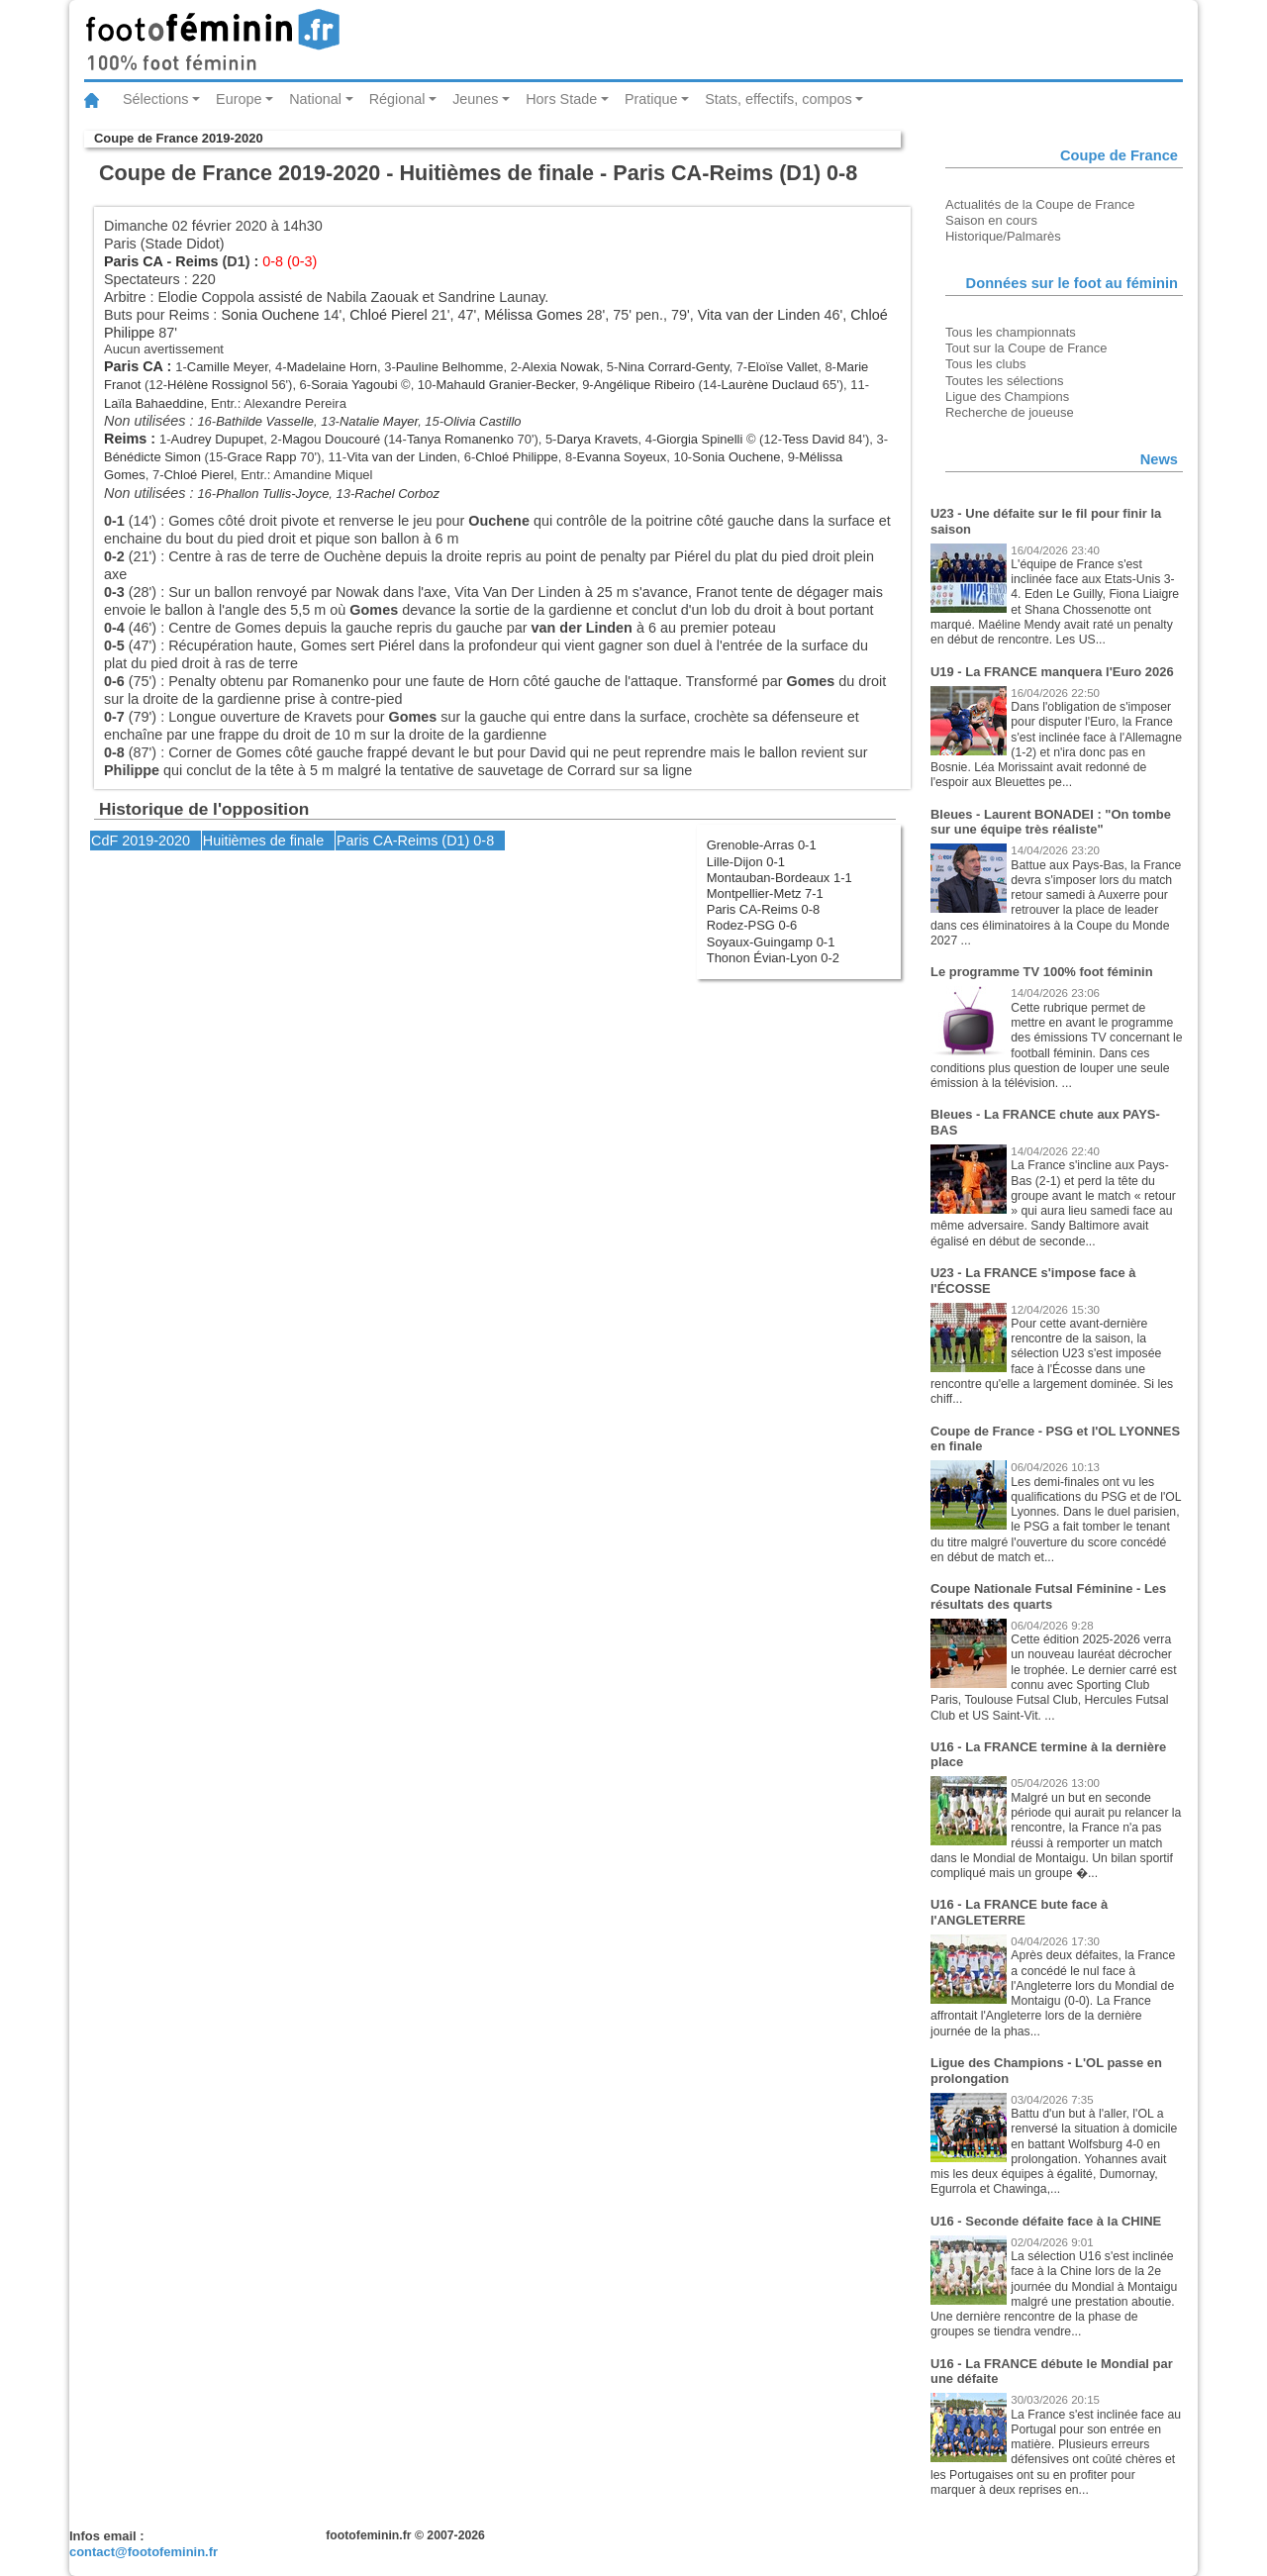 The width and height of the screenshot is (1267, 2576). What do you see at coordinates (765, 893) in the screenshot?
I see `Montpellier-Metz 7-1` at bounding box center [765, 893].